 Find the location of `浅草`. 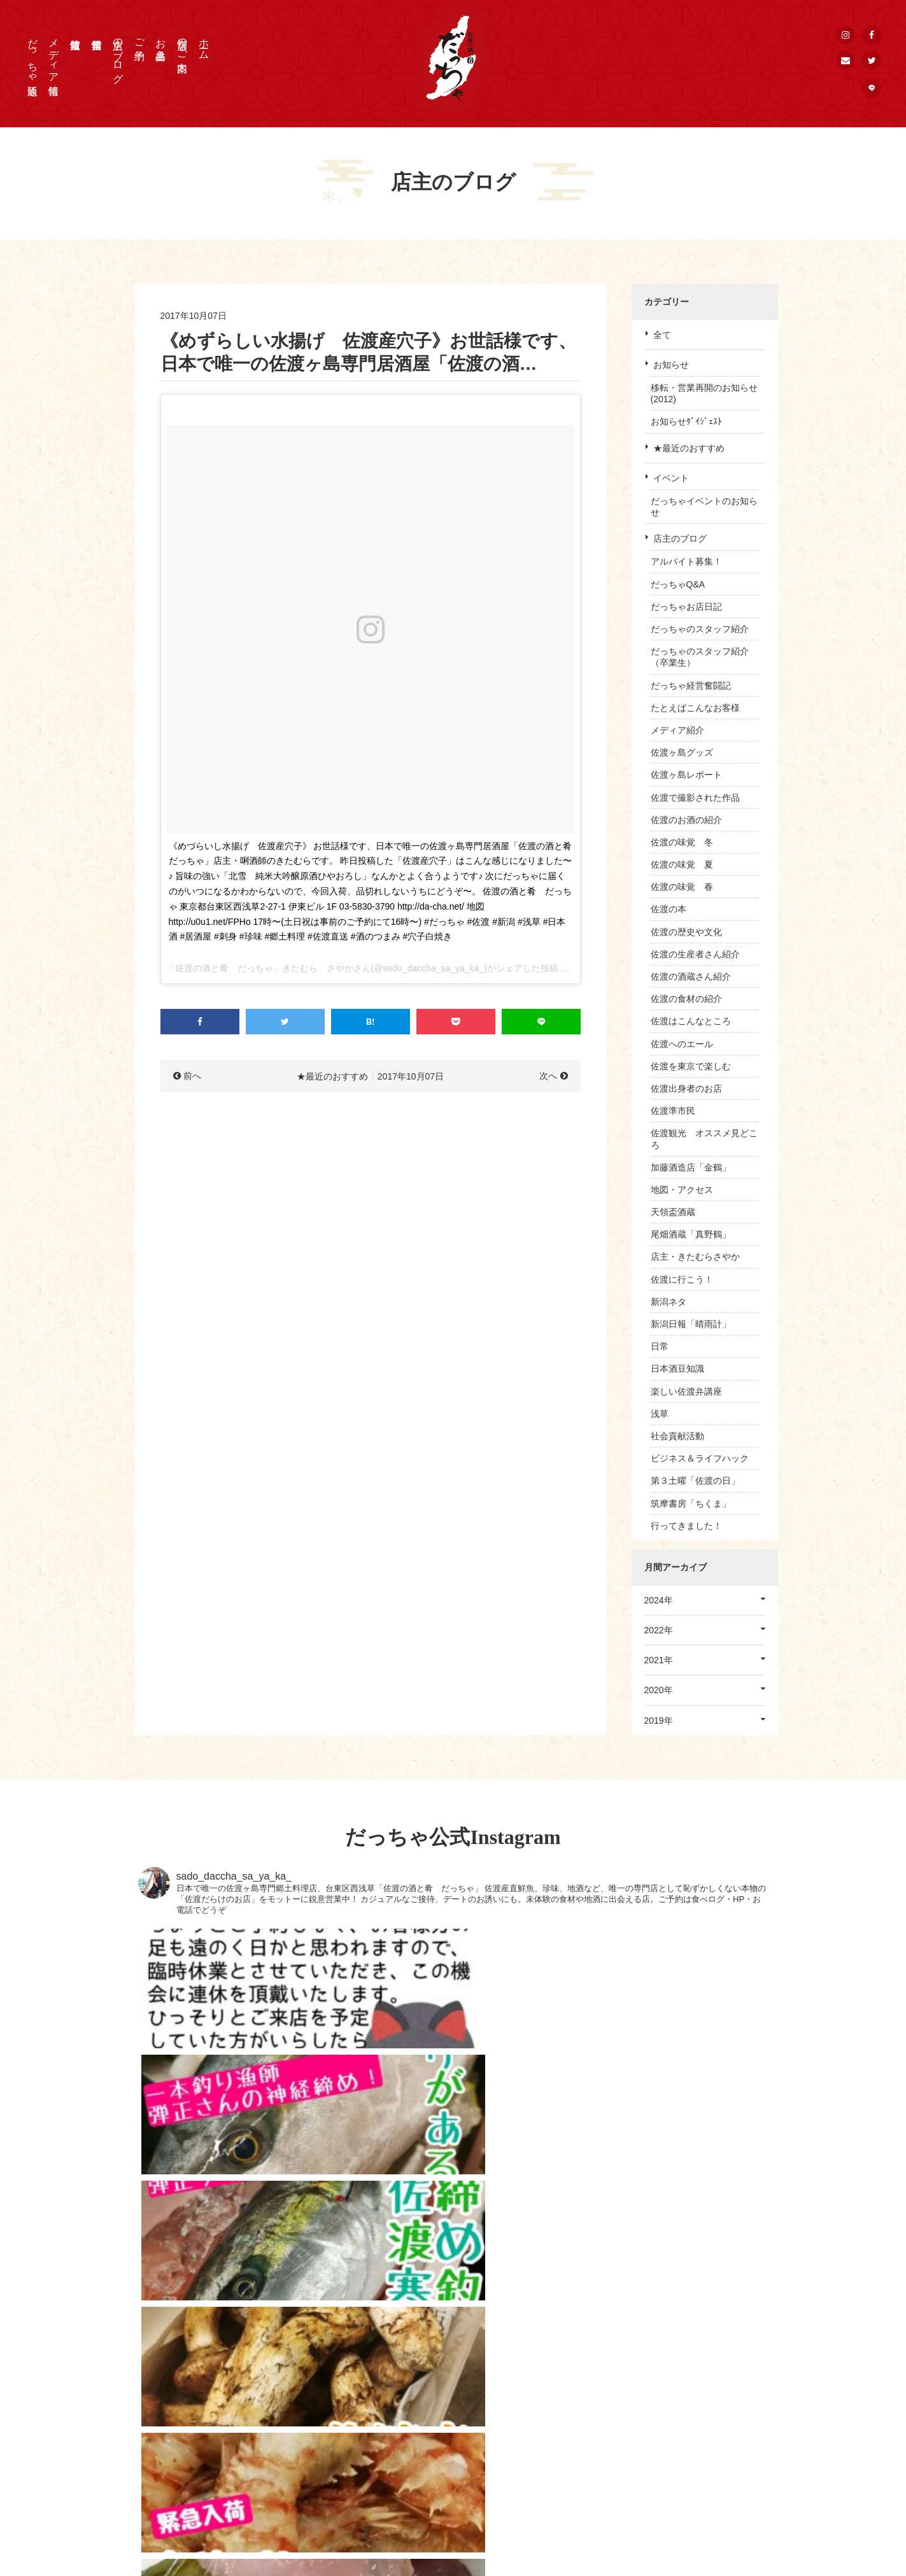

浅草 is located at coordinates (660, 1414).